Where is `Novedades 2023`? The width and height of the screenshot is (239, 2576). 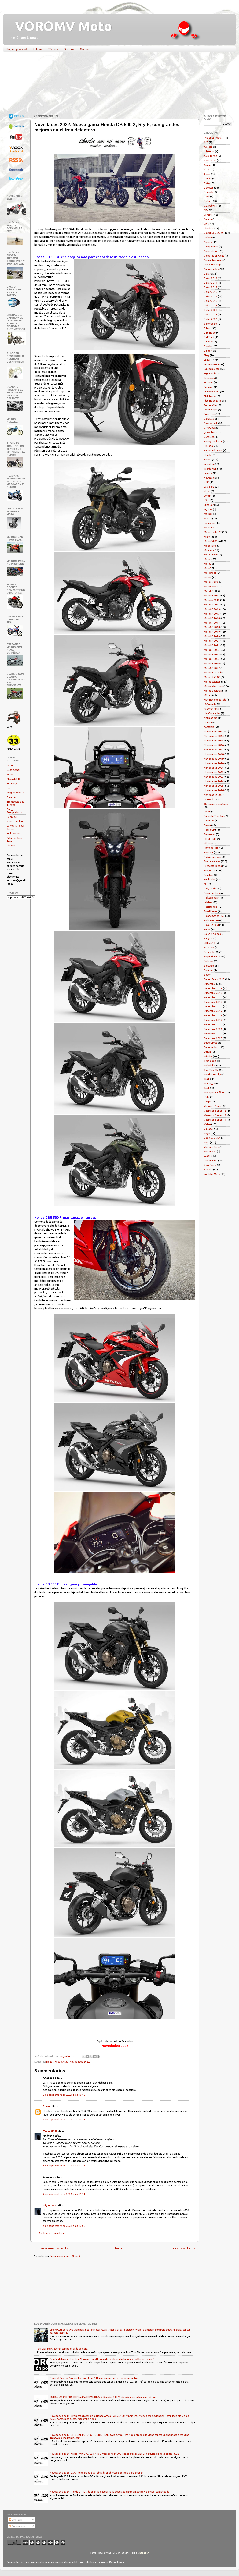 Novedades 2023 is located at coordinates (214, 776).